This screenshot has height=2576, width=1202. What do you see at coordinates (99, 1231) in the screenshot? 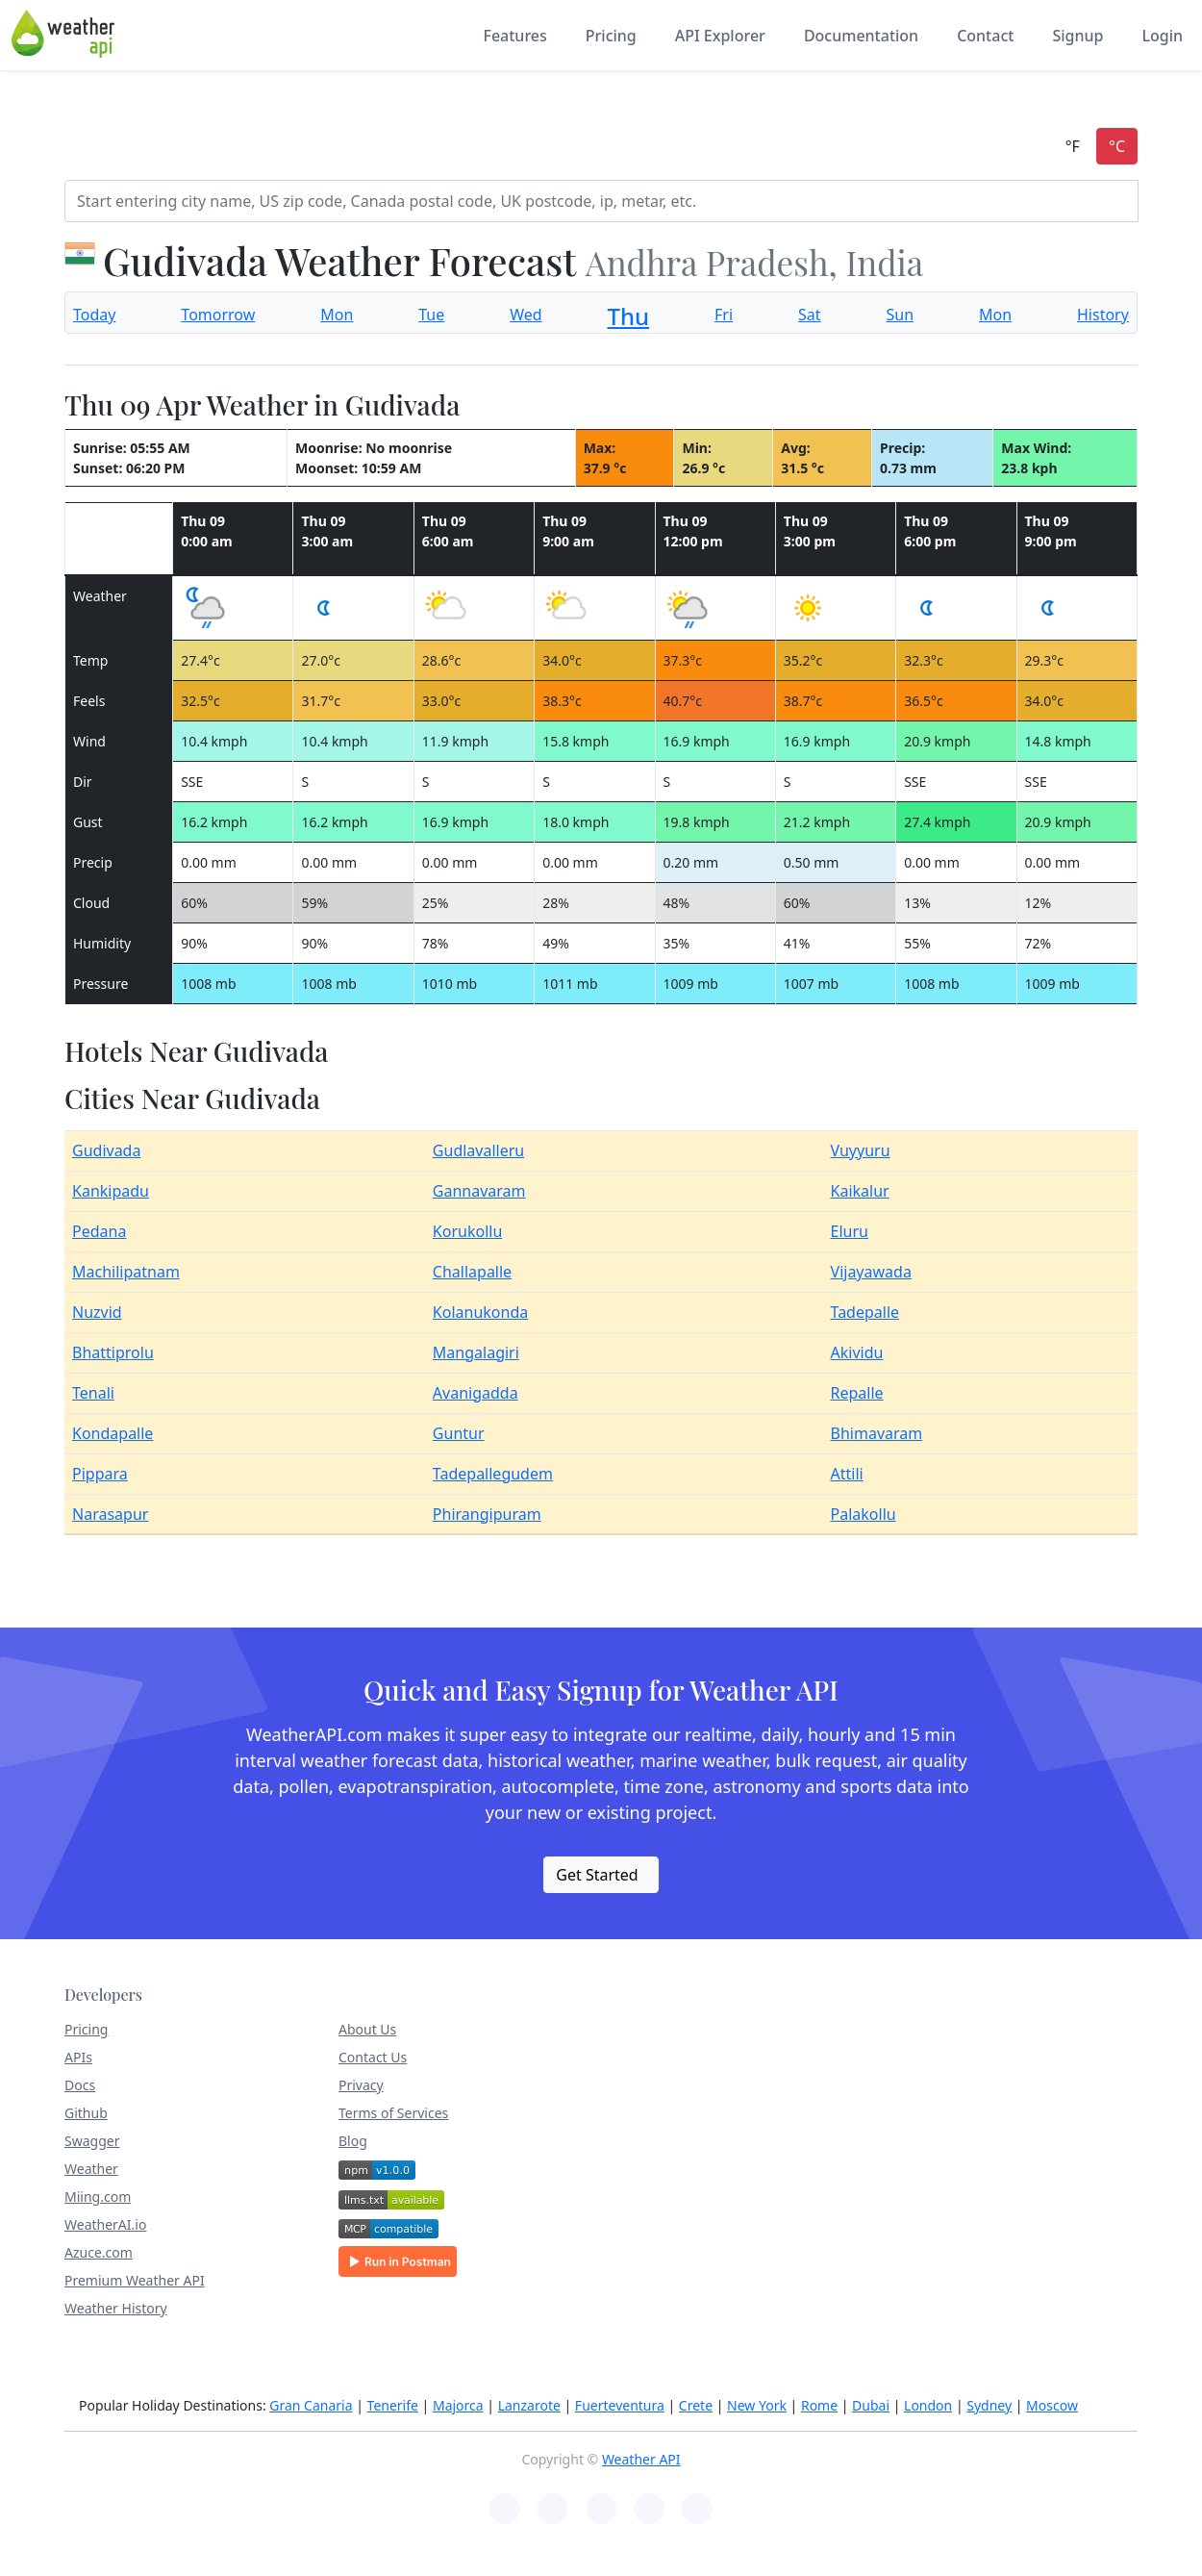
I see `Pedana` at bounding box center [99, 1231].